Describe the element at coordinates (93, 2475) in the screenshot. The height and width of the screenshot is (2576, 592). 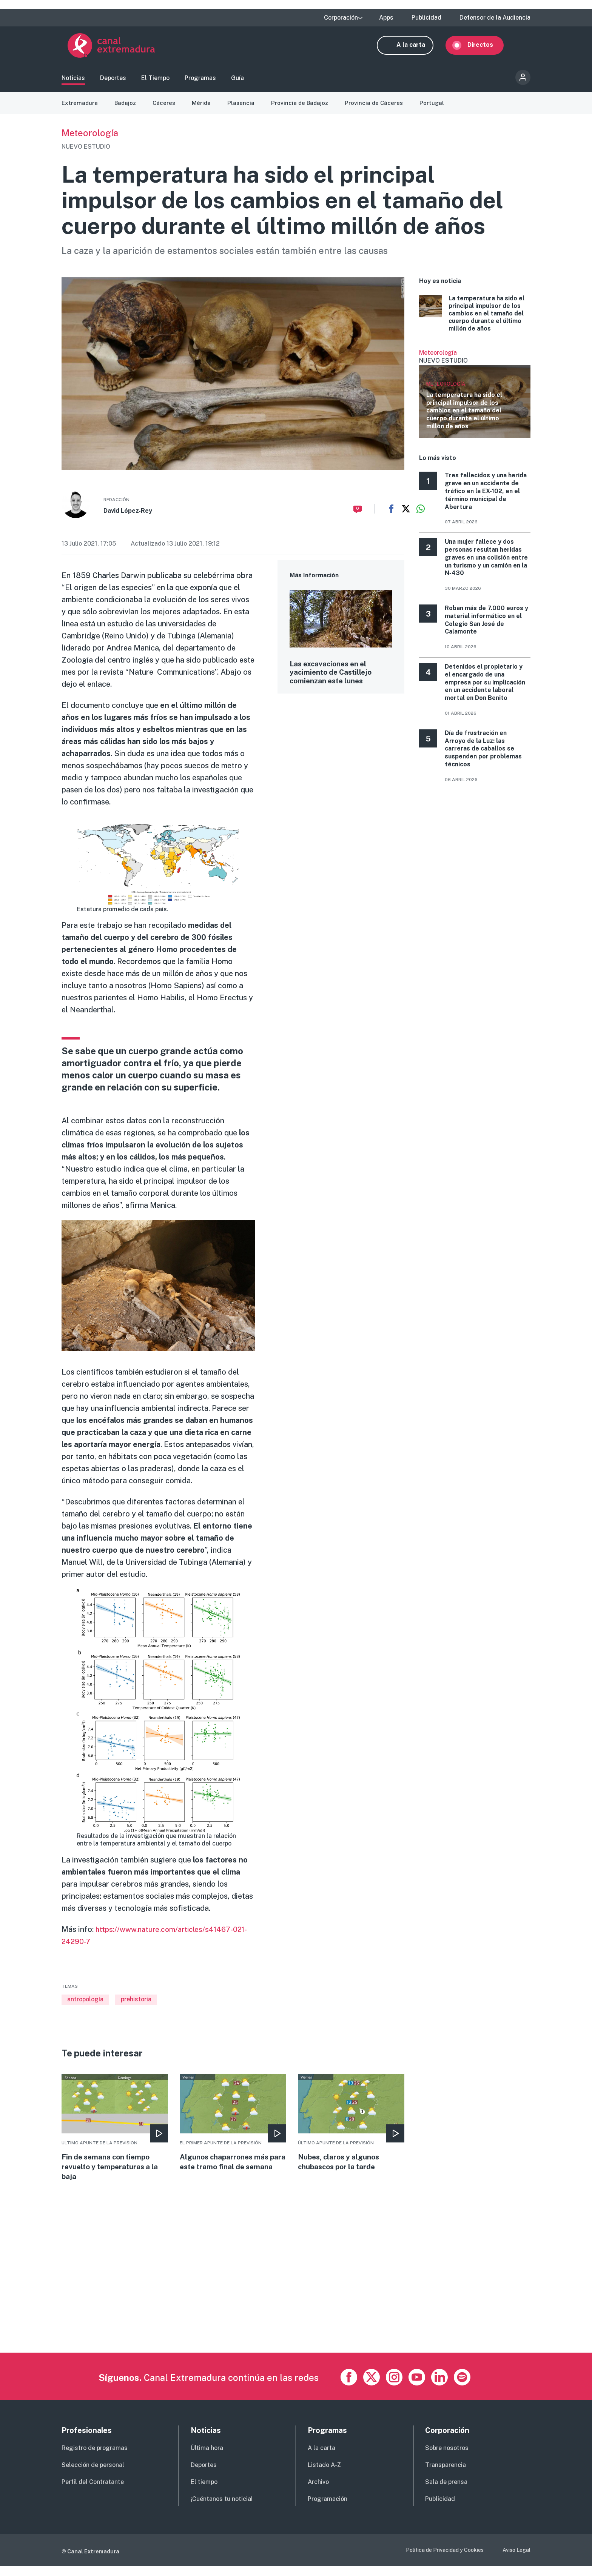
I see `Selección de personal` at that location.